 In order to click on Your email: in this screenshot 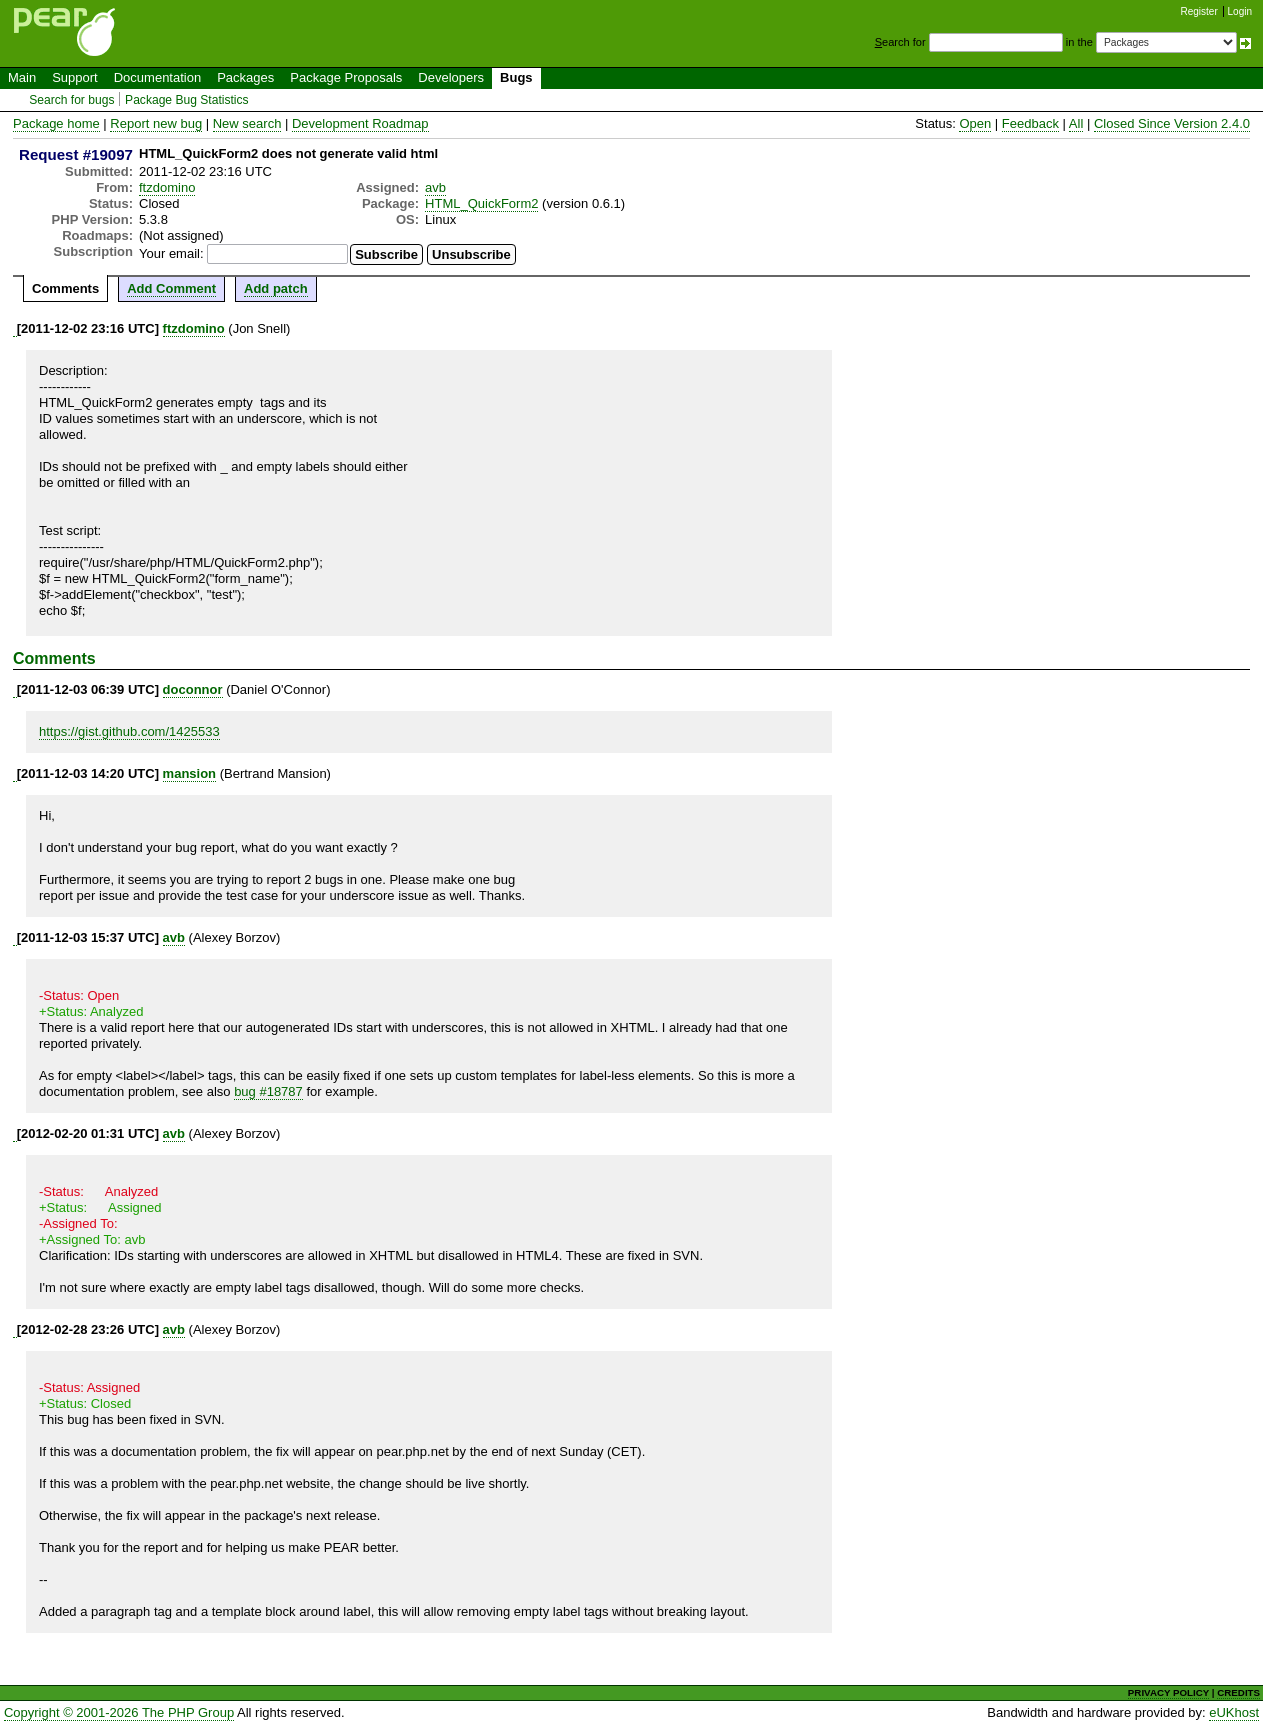, I will do `click(171, 253)`.